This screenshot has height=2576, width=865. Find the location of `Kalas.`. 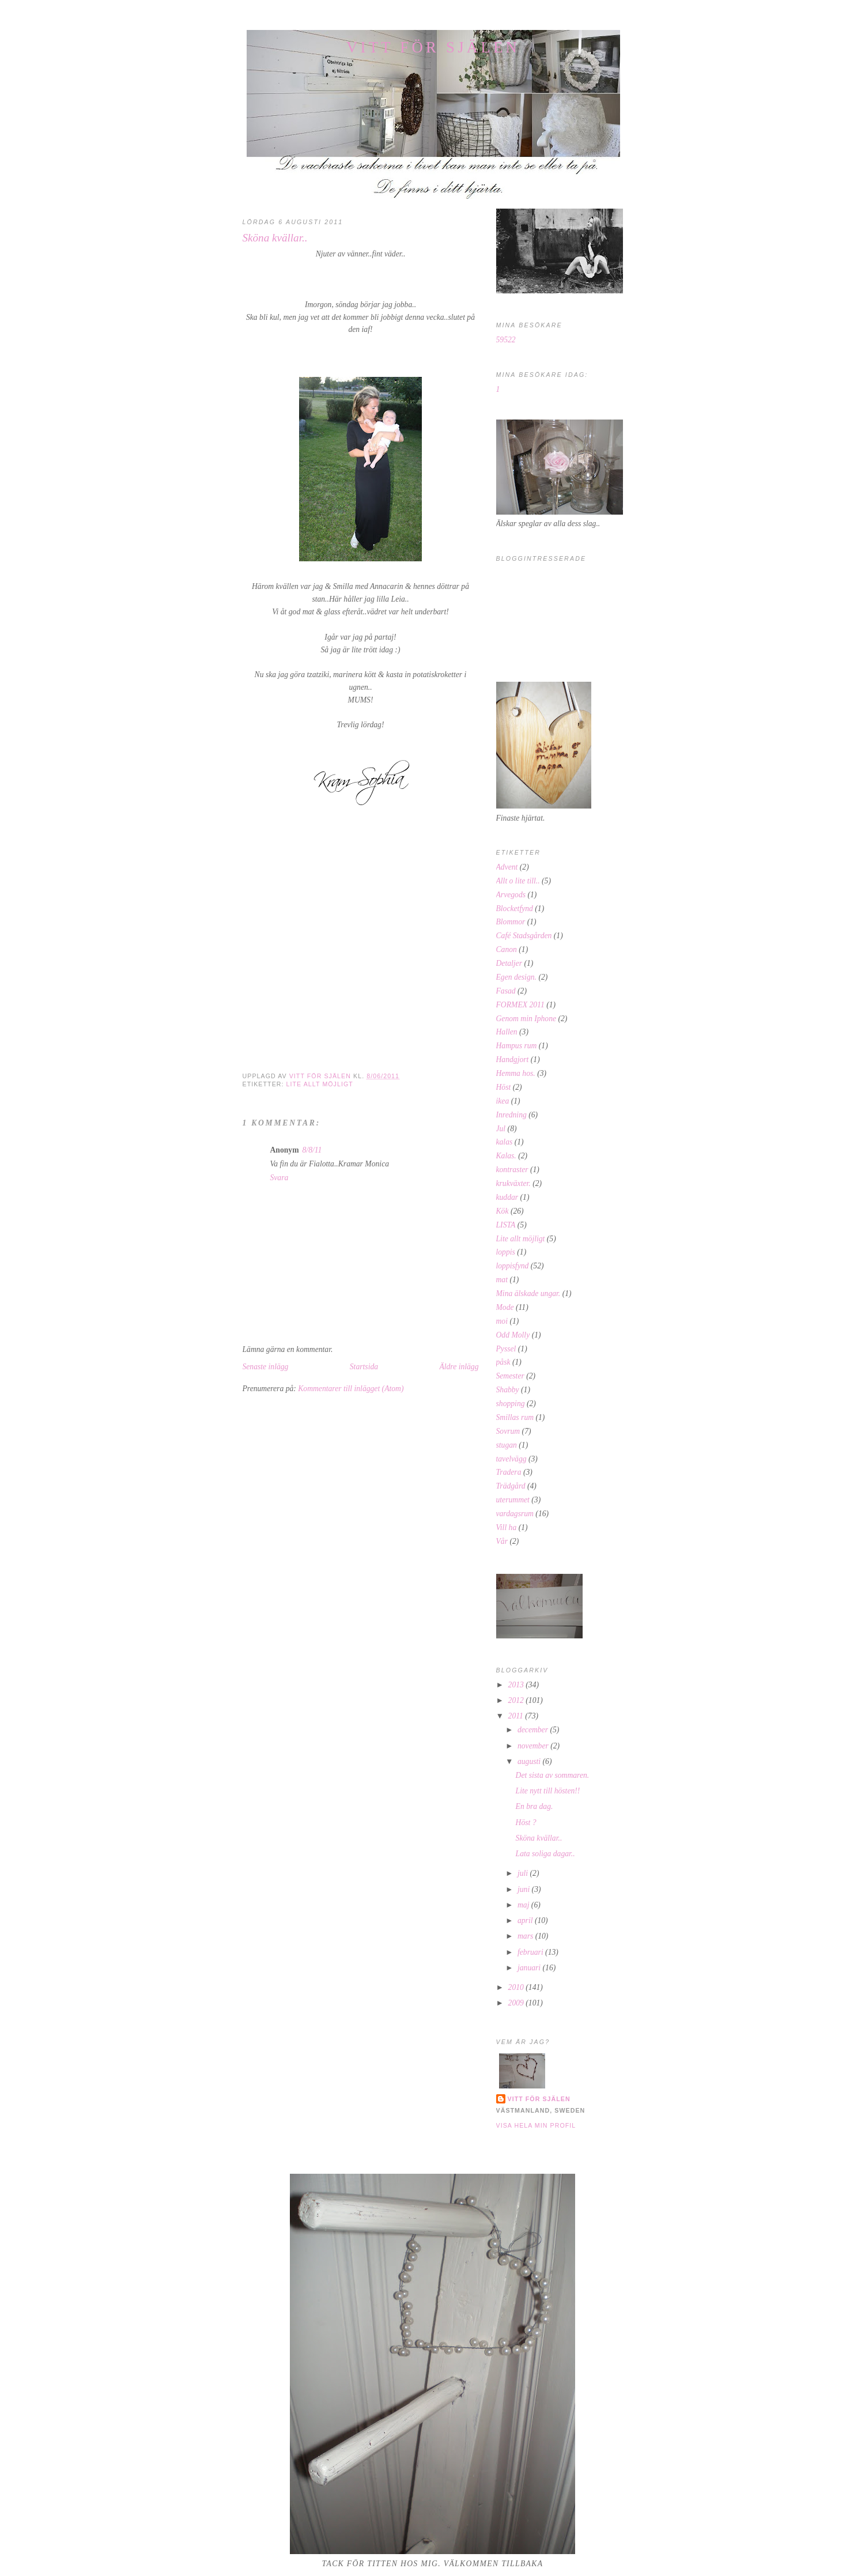

Kalas. is located at coordinates (506, 1155).